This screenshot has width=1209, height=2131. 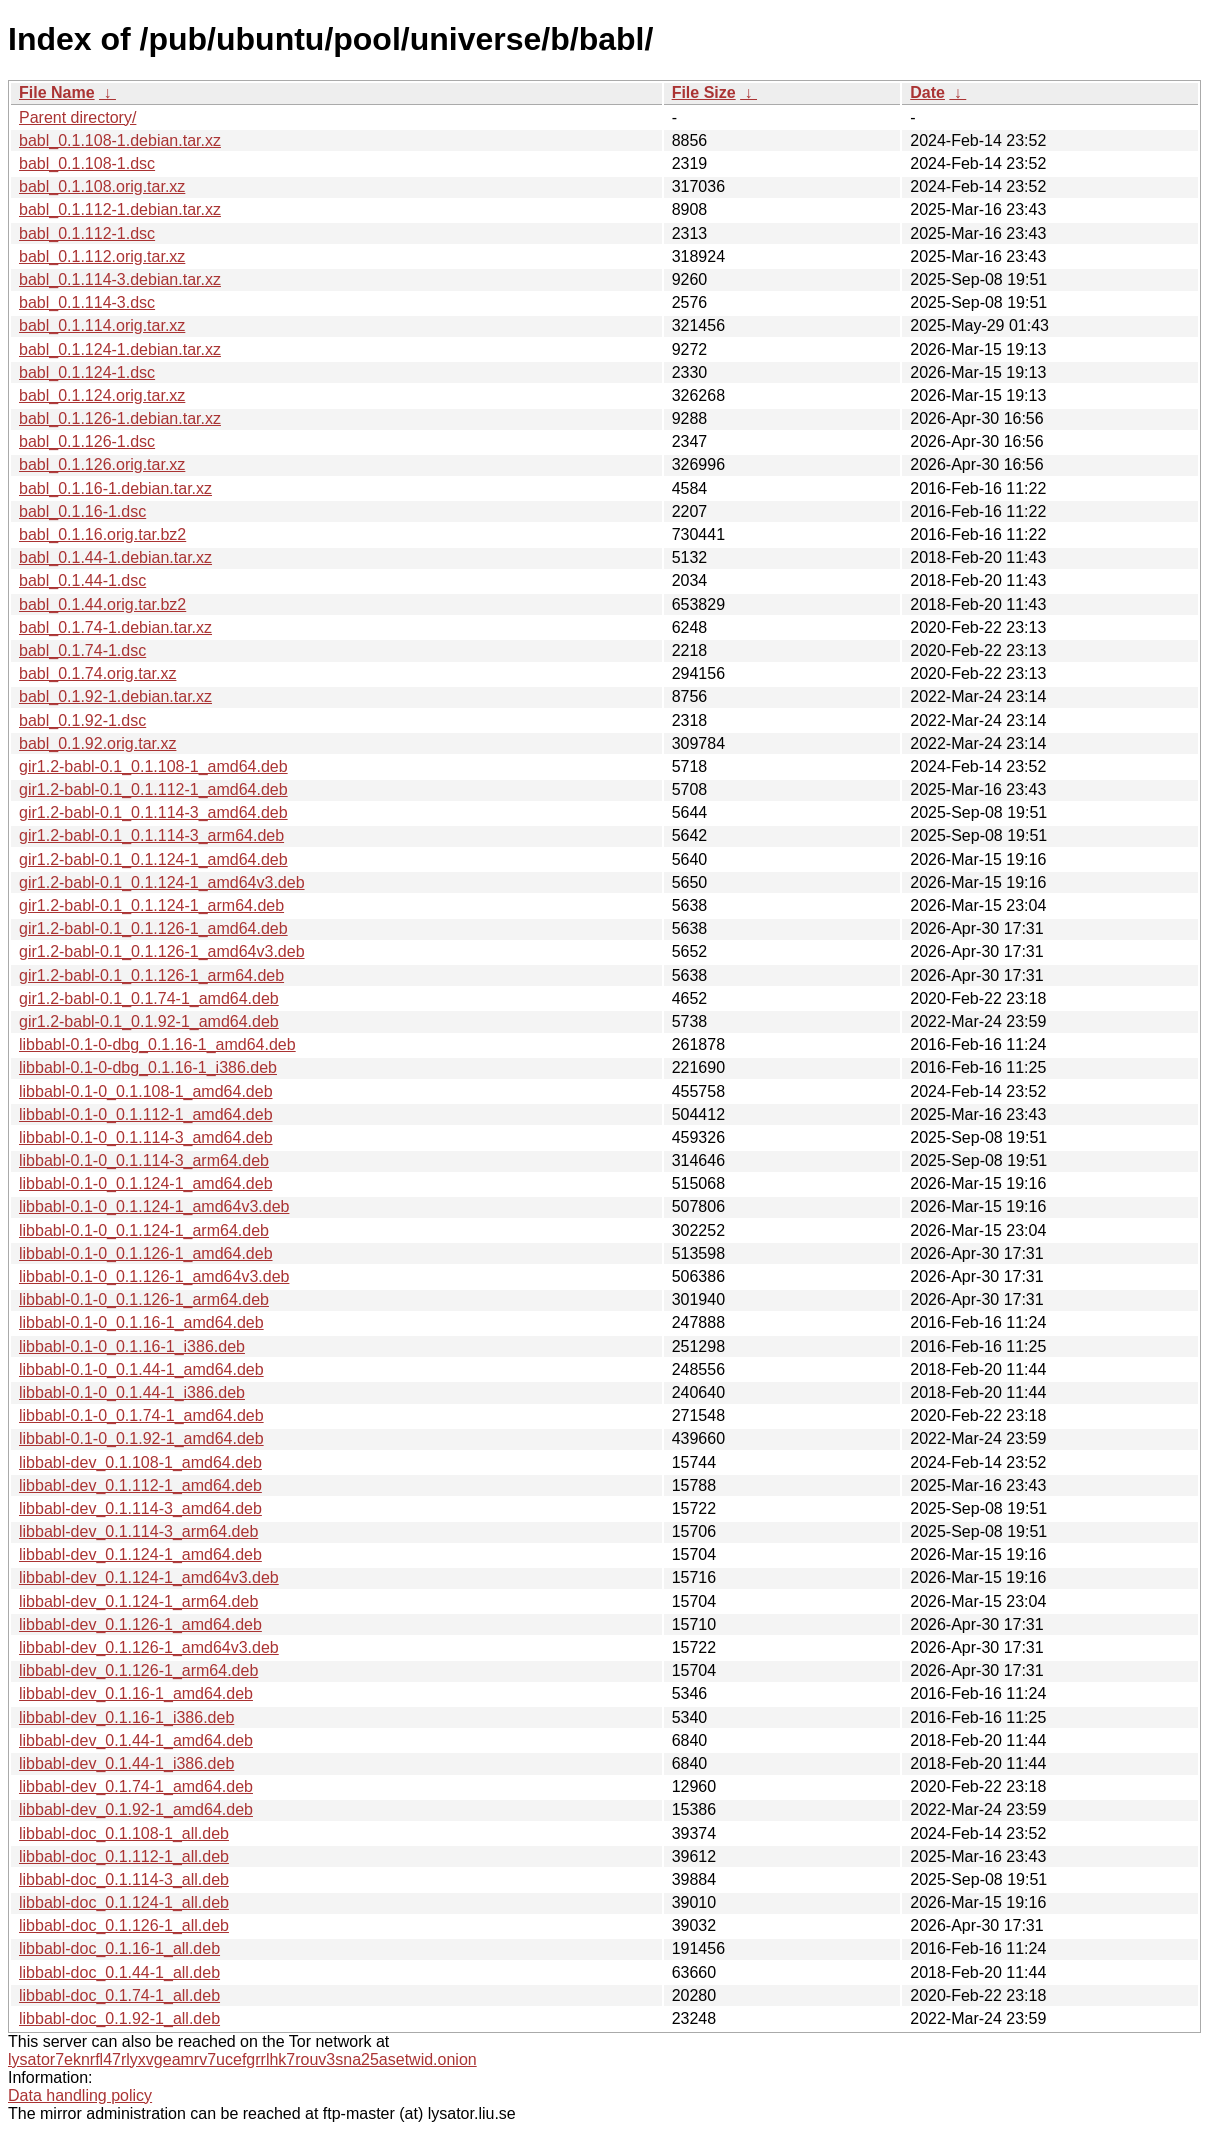 What do you see at coordinates (149, 1021) in the screenshot?
I see `gir1.2-babl-0.1_0.1.92-1_amd64.deb` at bounding box center [149, 1021].